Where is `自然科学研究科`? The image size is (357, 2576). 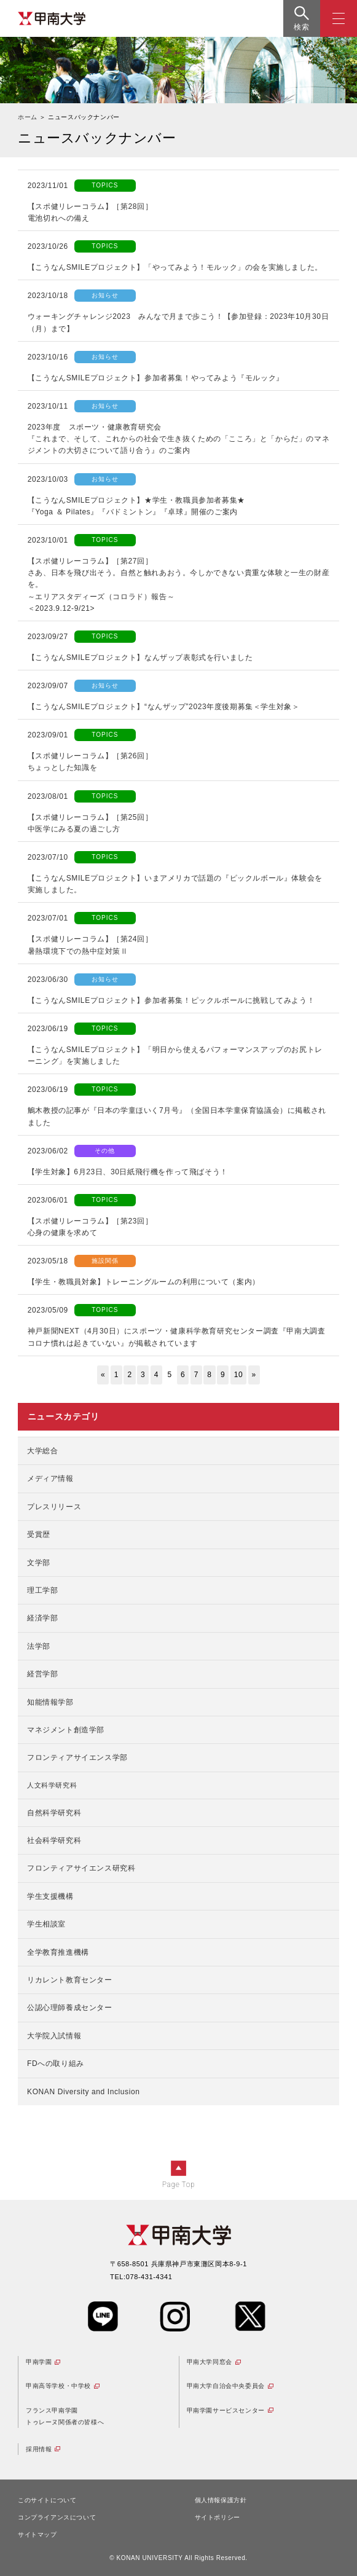
自然科学研究科 is located at coordinates (54, 1812).